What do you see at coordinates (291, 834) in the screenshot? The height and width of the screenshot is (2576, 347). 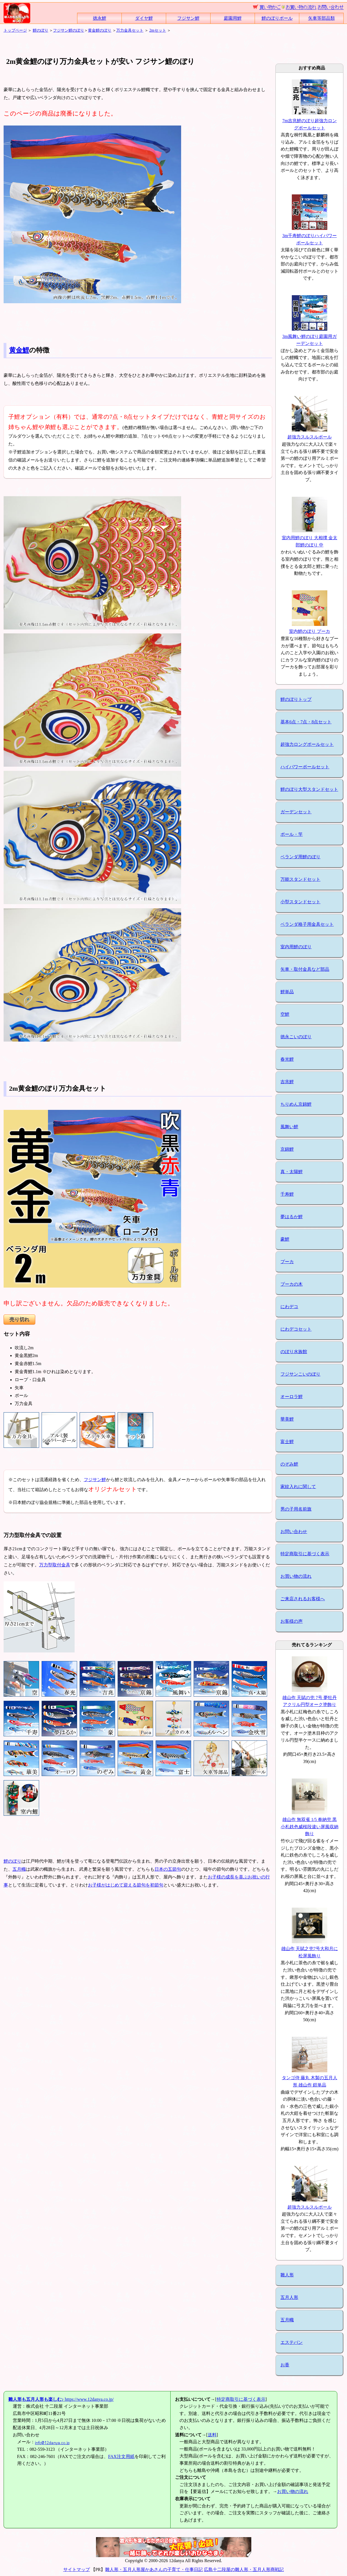 I see `ポール・竿` at bounding box center [291, 834].